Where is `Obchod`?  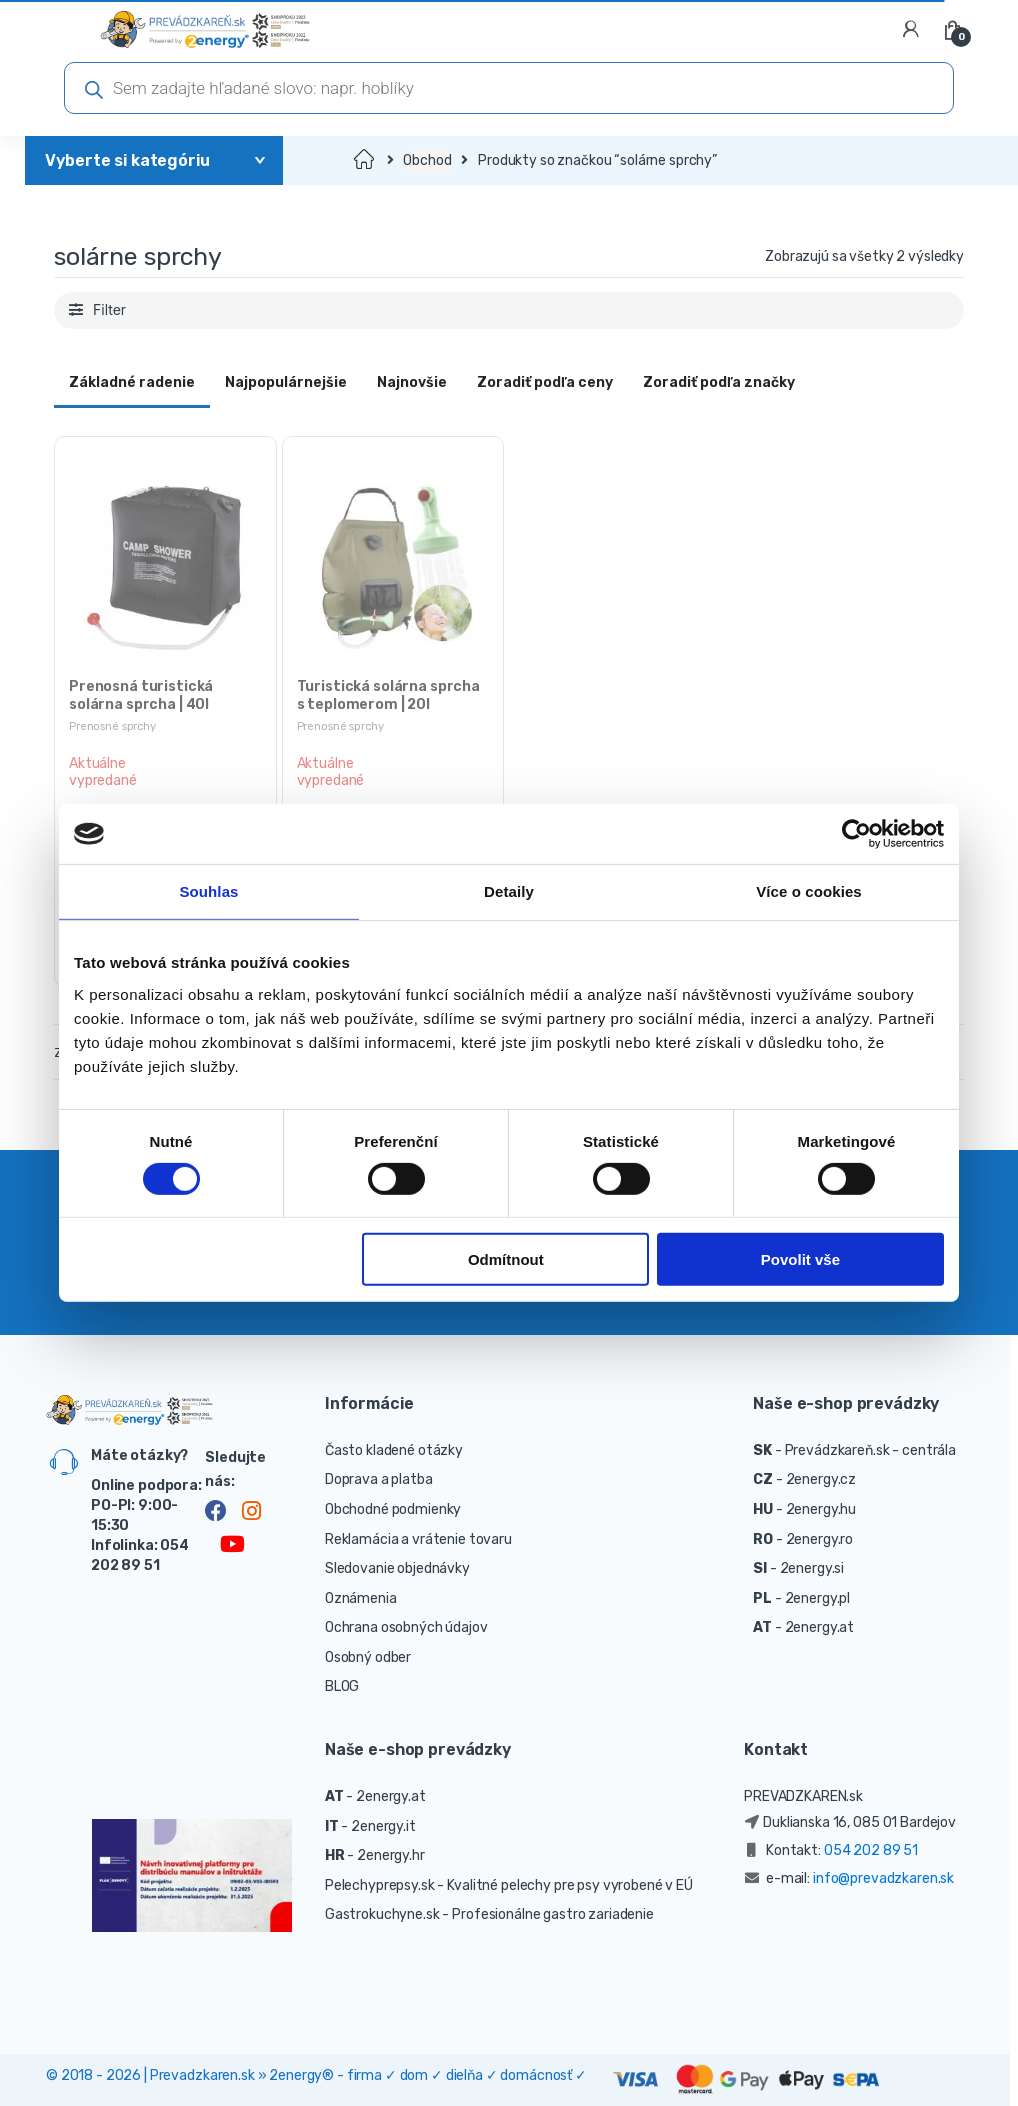
Obchod is located at coordinates (427, 160).